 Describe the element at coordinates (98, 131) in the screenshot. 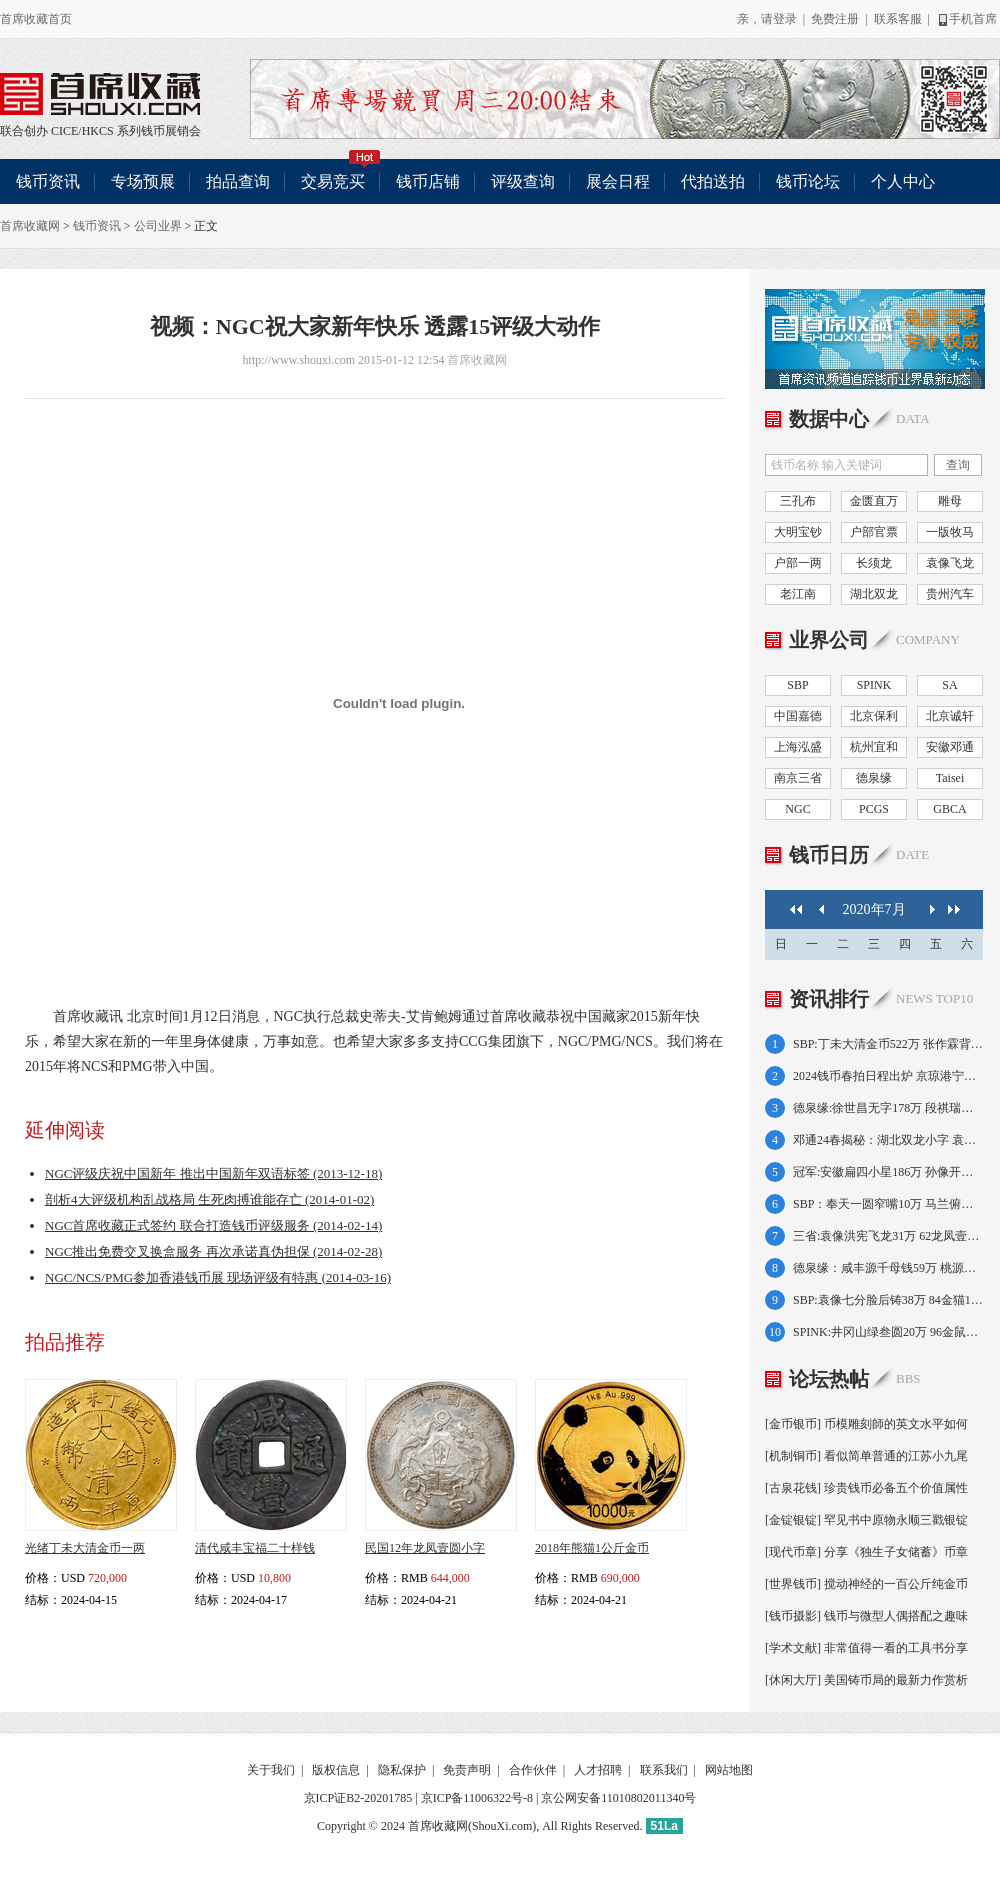

I see `HKCS` at that location.